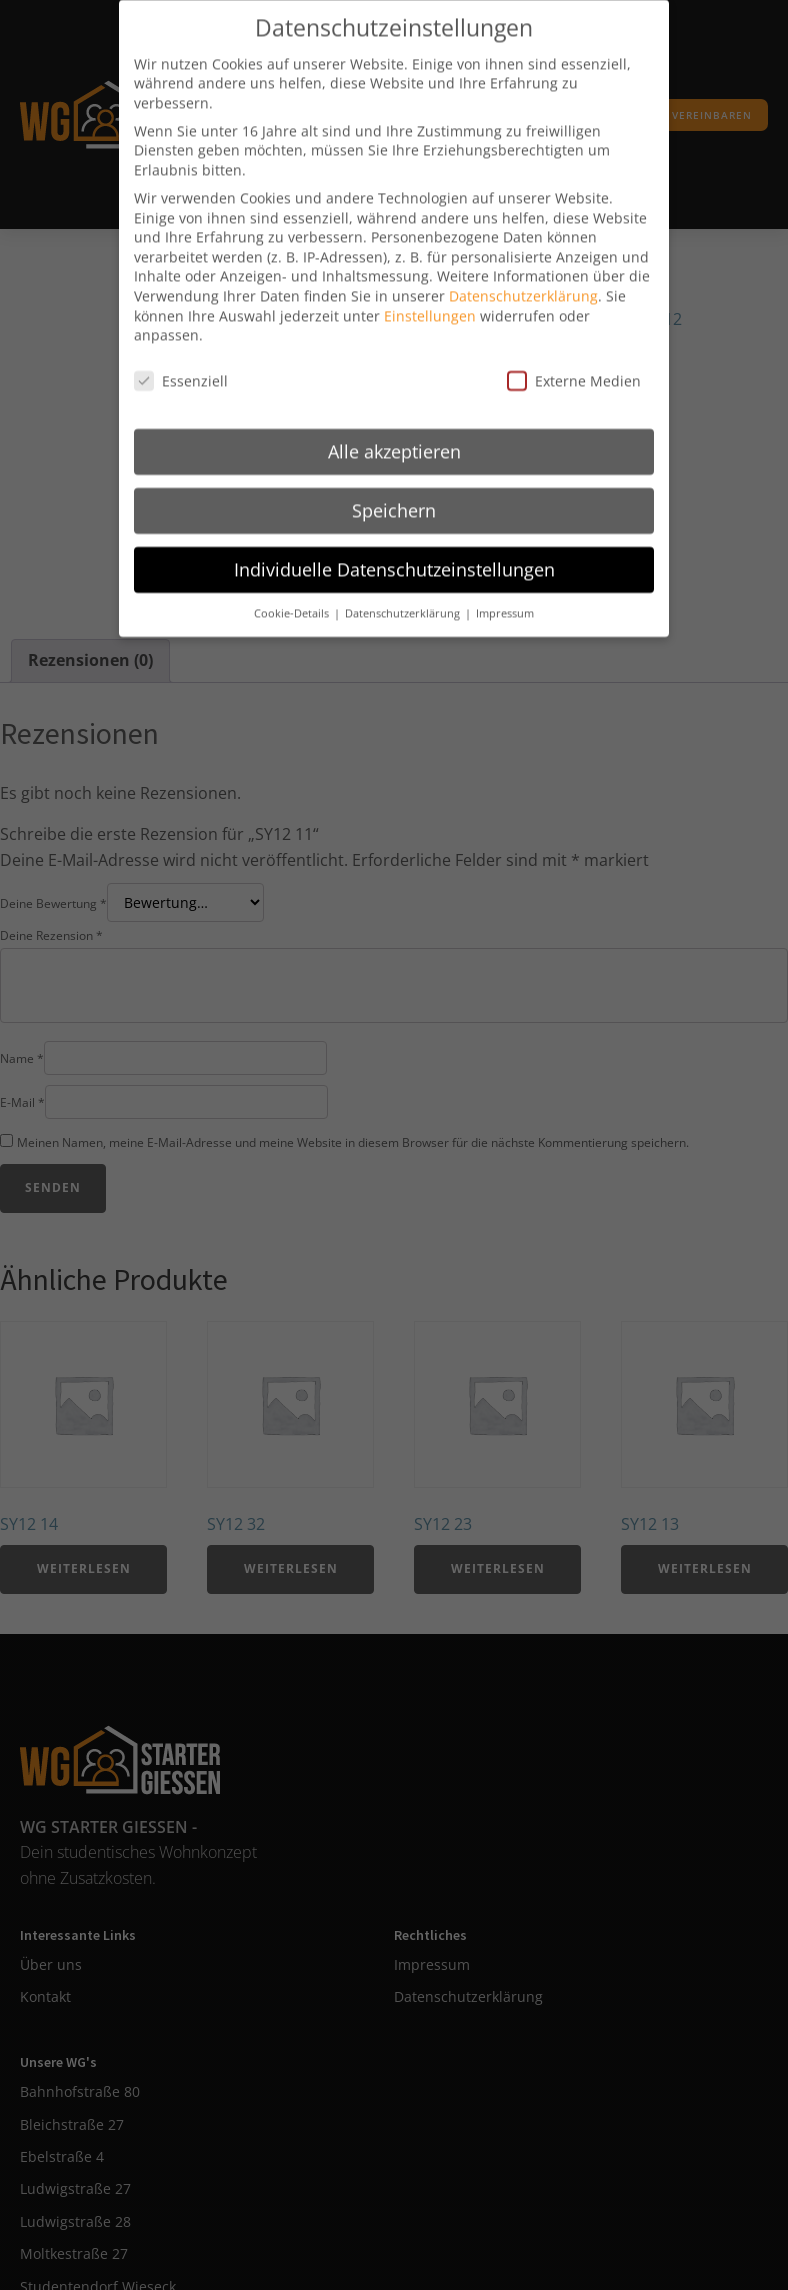 This screenshot has height=2290, width=788. What do you see at coordinates (430, 293) in the screenshot?
I see `Einstellungen` at bounding box center [430, 293].